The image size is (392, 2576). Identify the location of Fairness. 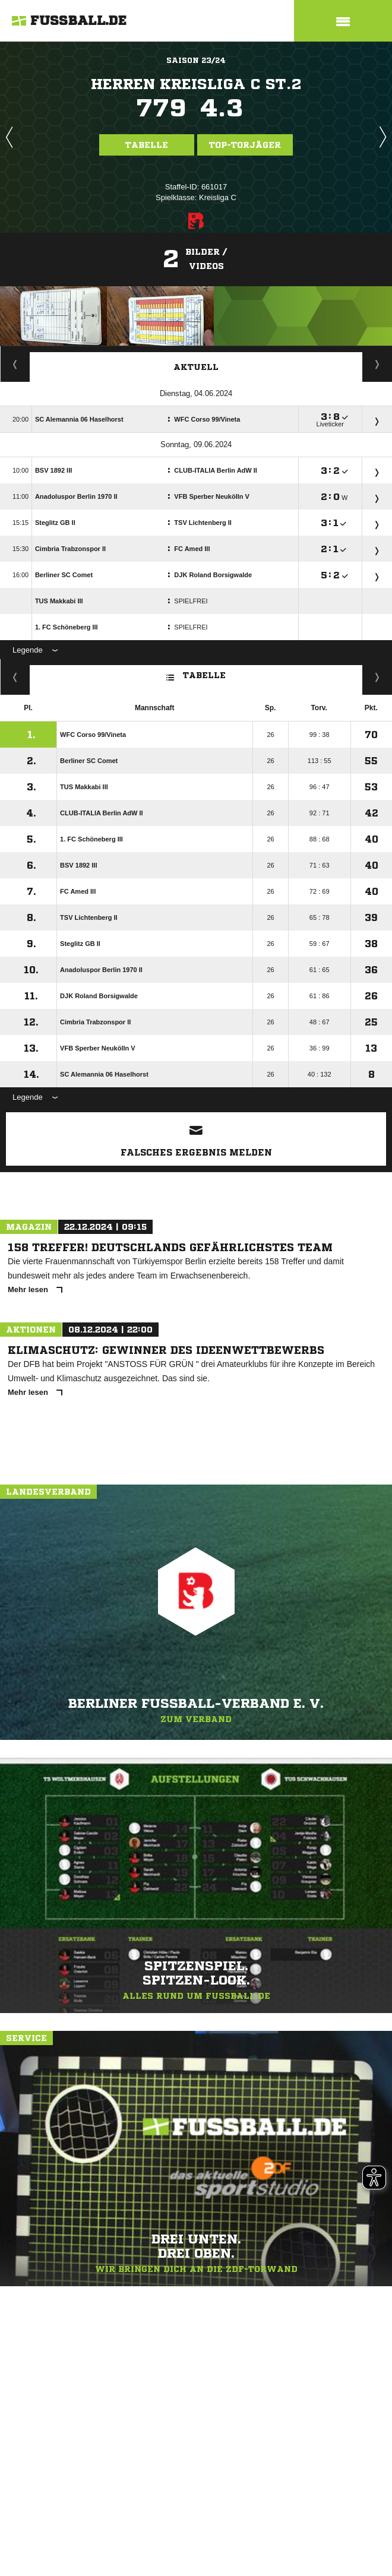
(15, 677).